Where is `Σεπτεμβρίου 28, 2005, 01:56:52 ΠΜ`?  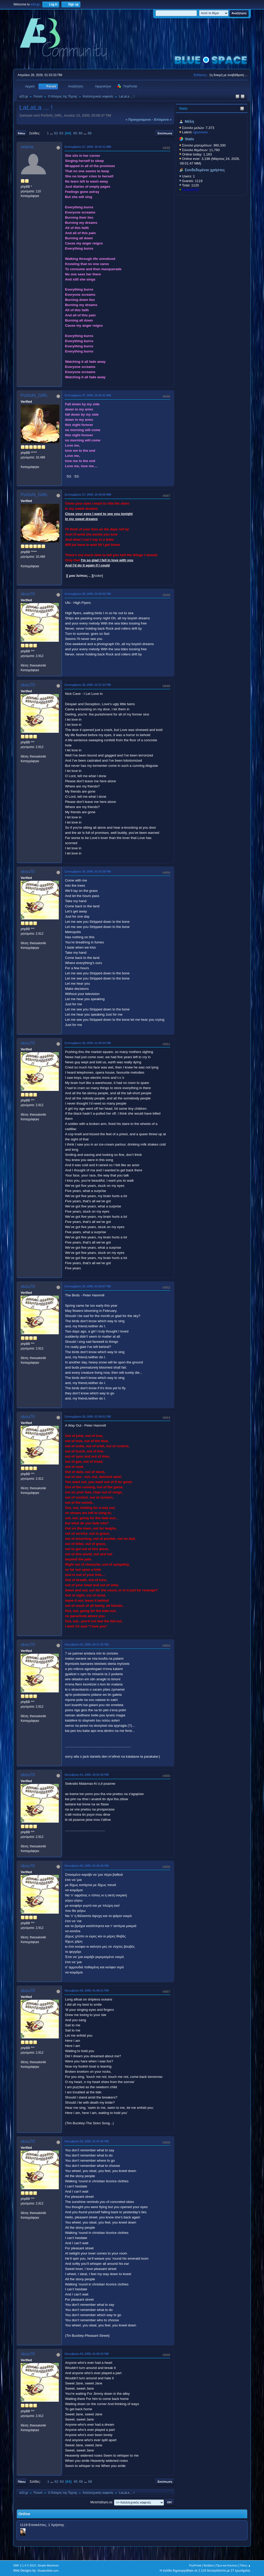 Σεπτεμβρίου 28, 2005, 01:56:52 ΠΜ is located at coordinates (87, 593).